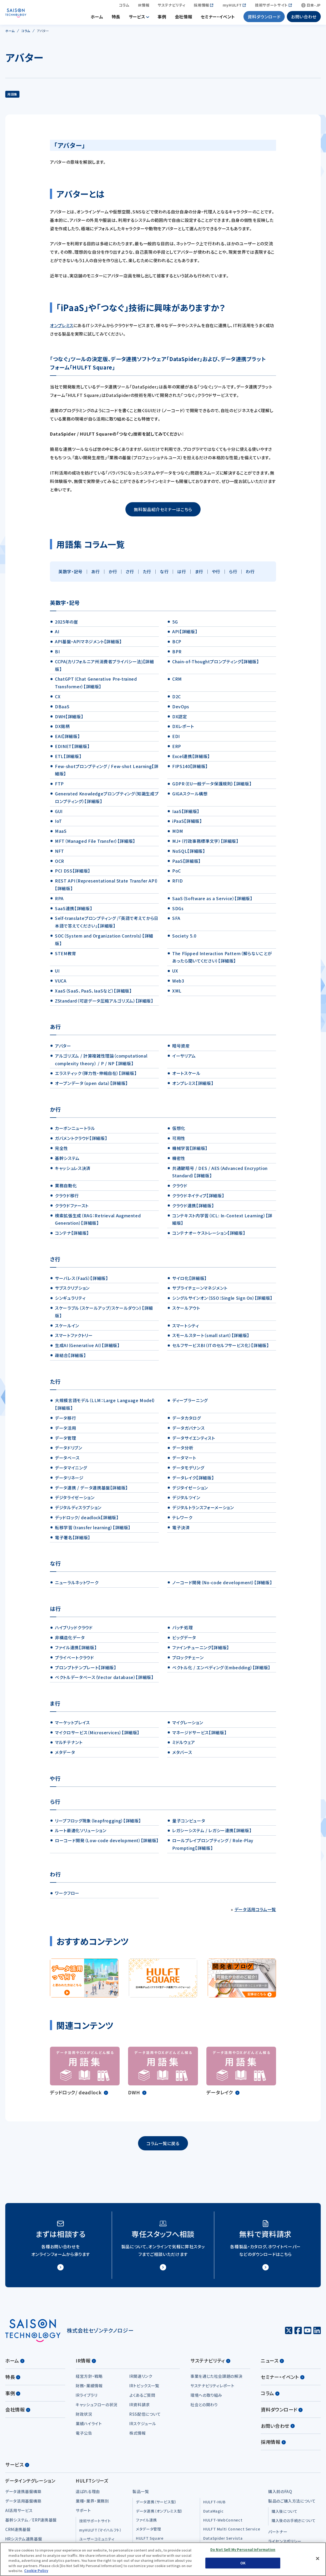 The width and height of the screenshot is (326, 2576). Describe the element at coordinates (184, 1461) in the screenshot. I see `データマート` at that location.